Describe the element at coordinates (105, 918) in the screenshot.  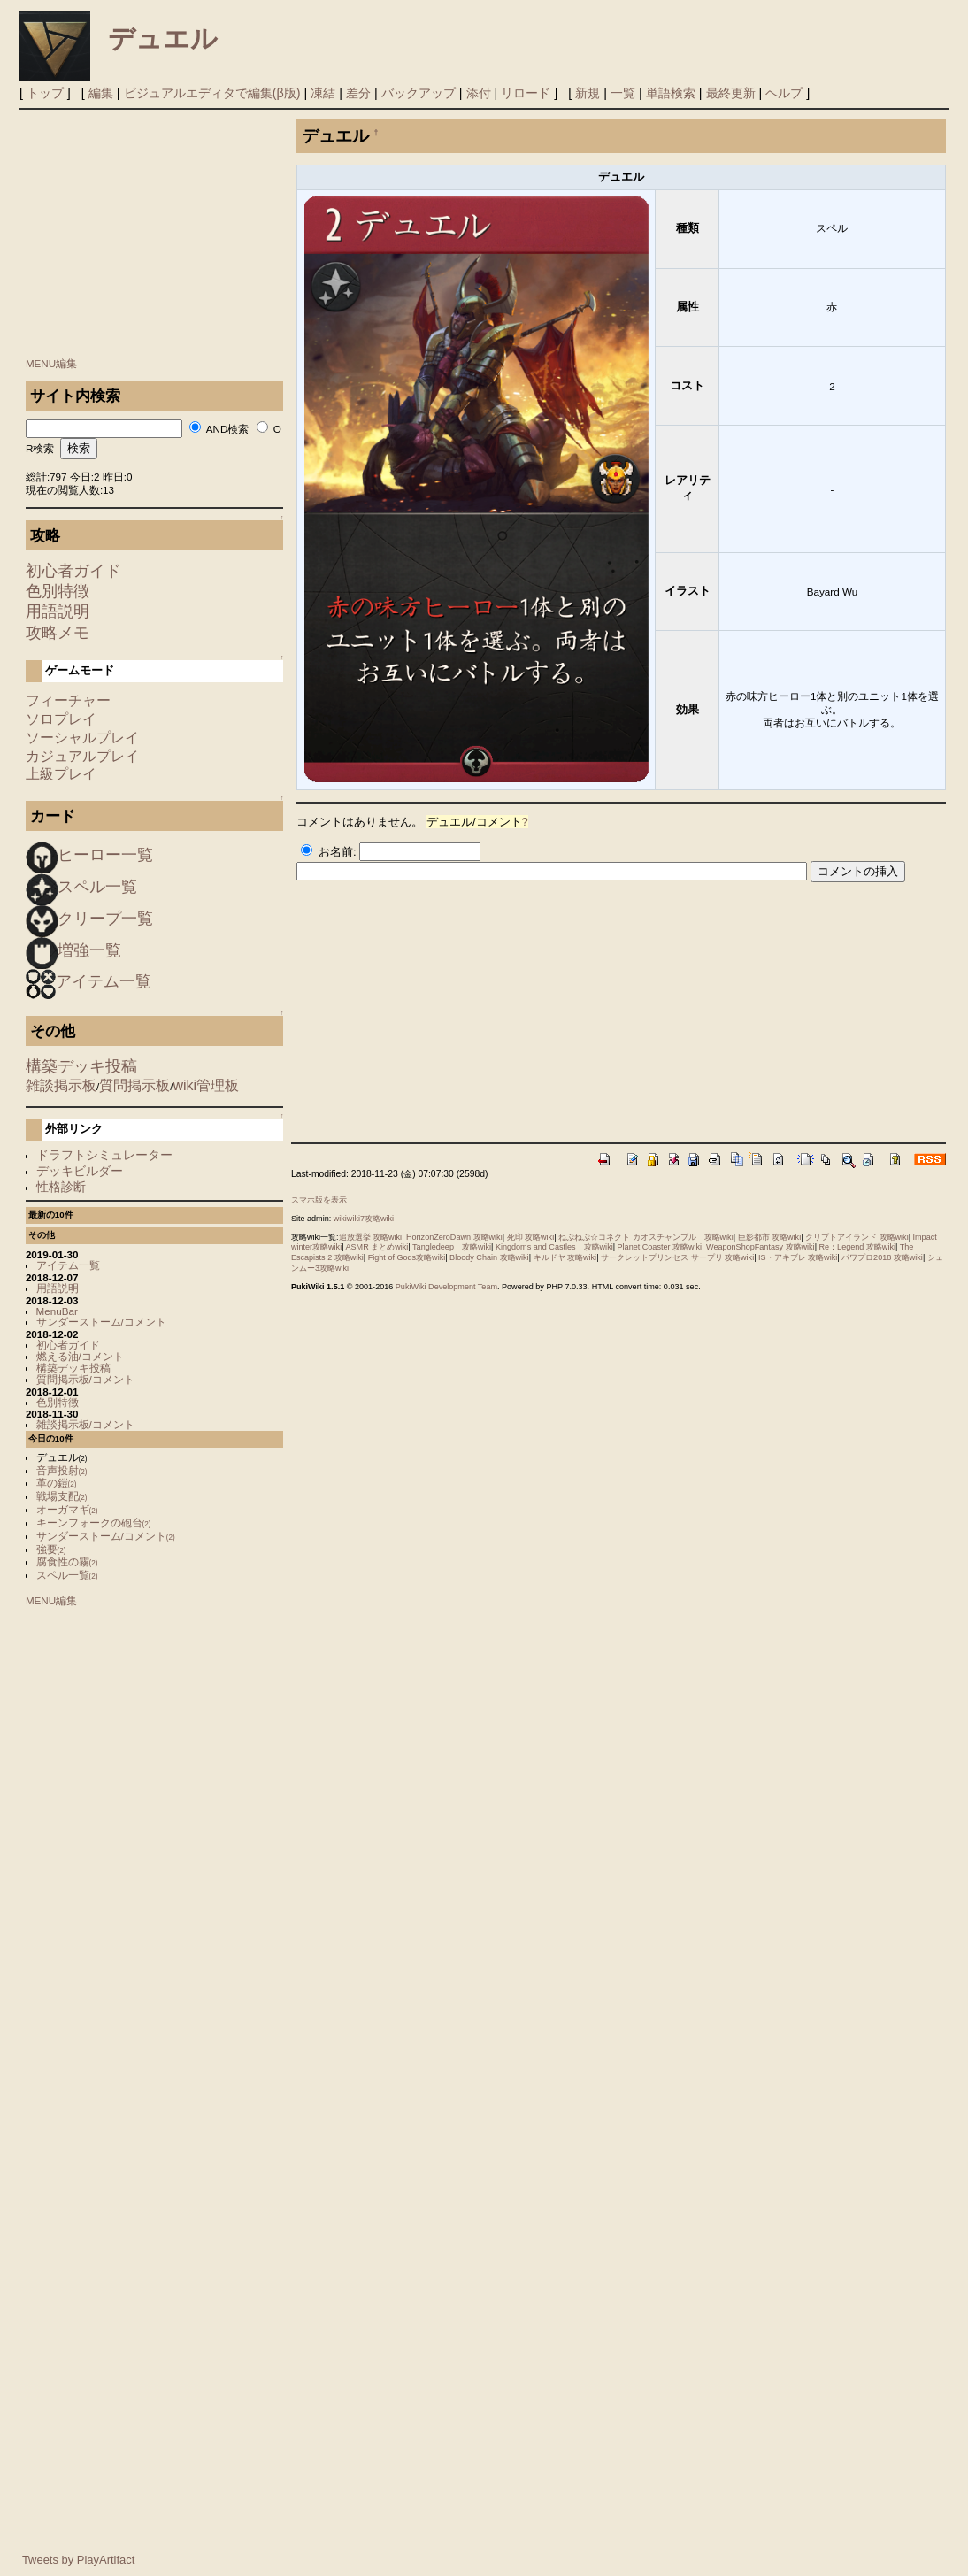
I see `クリープ一覧` at that location.